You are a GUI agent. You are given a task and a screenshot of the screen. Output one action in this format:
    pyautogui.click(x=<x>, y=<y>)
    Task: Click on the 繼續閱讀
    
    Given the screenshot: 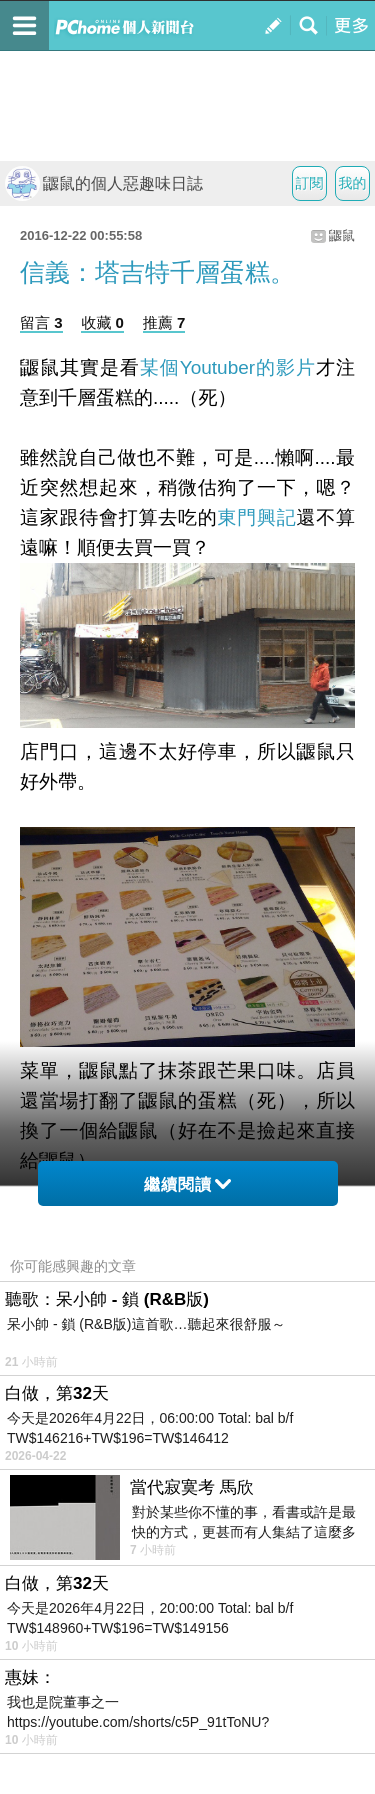 What is the action you would take?
    pyautogui.click(x=187, y=1184)
    